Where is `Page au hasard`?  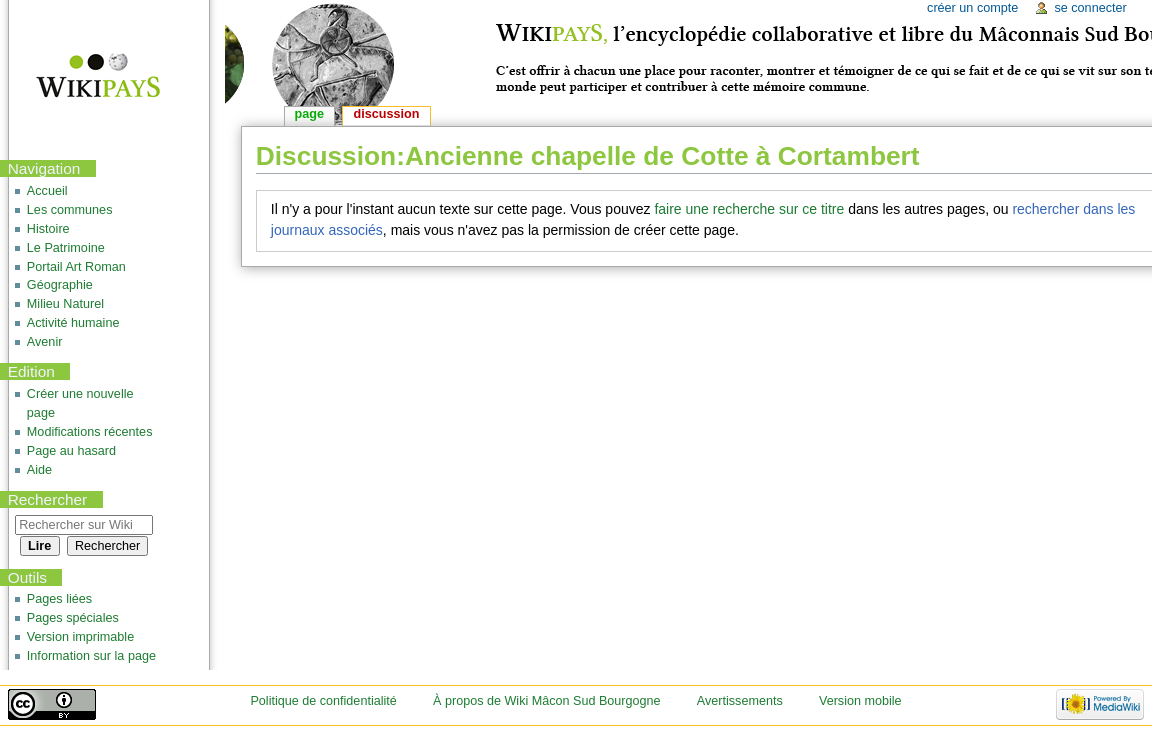 Page au hasard is located at coordinates (71, 451).